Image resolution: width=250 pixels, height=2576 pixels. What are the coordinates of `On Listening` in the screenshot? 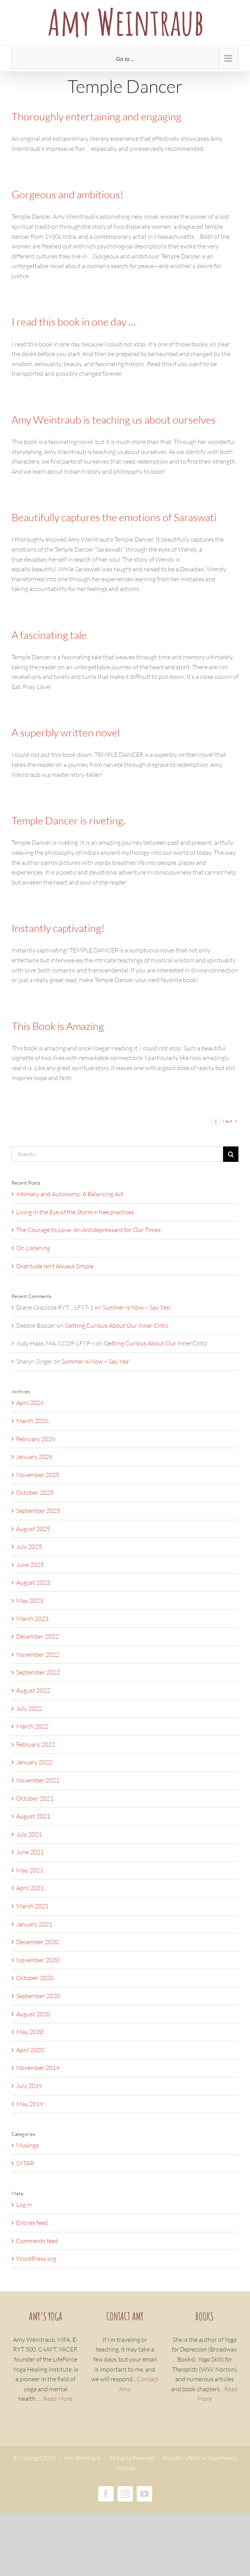 It's located at (33, 1248).